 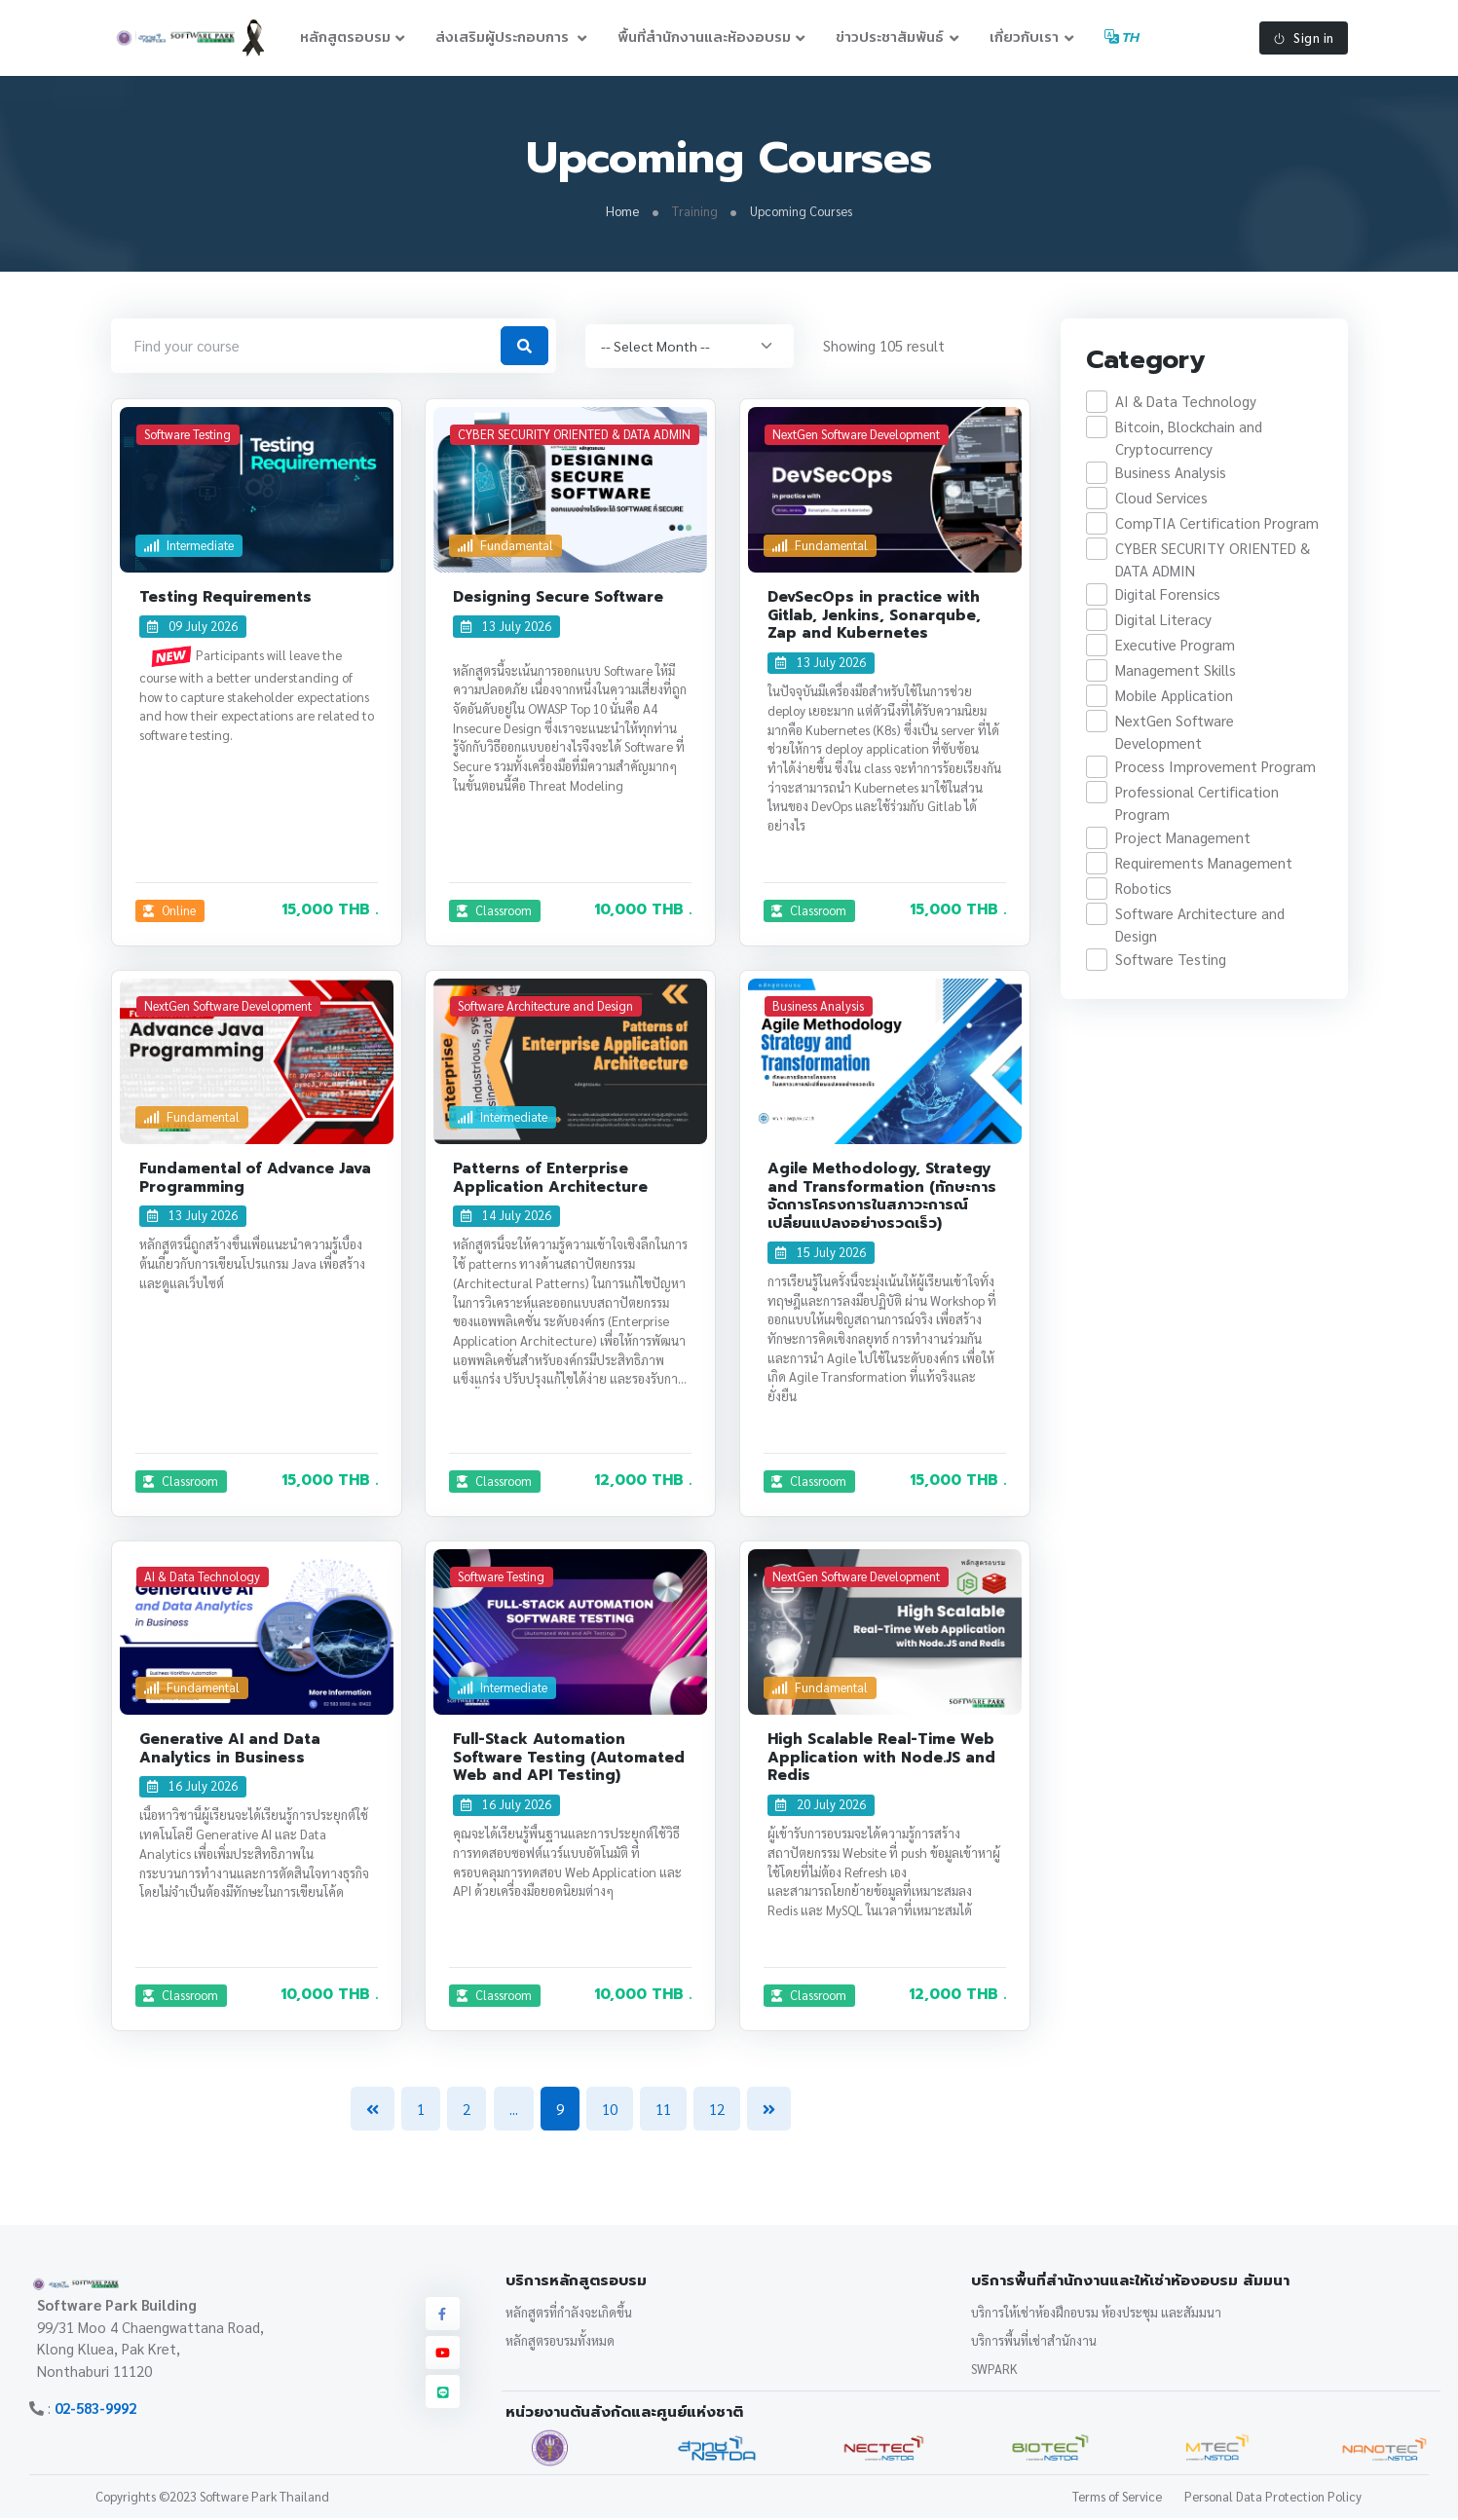 What do you see at coordinates (1173, 696) in the screenshot?
I see `Mobile Application` at bounding box center [1173, 696].